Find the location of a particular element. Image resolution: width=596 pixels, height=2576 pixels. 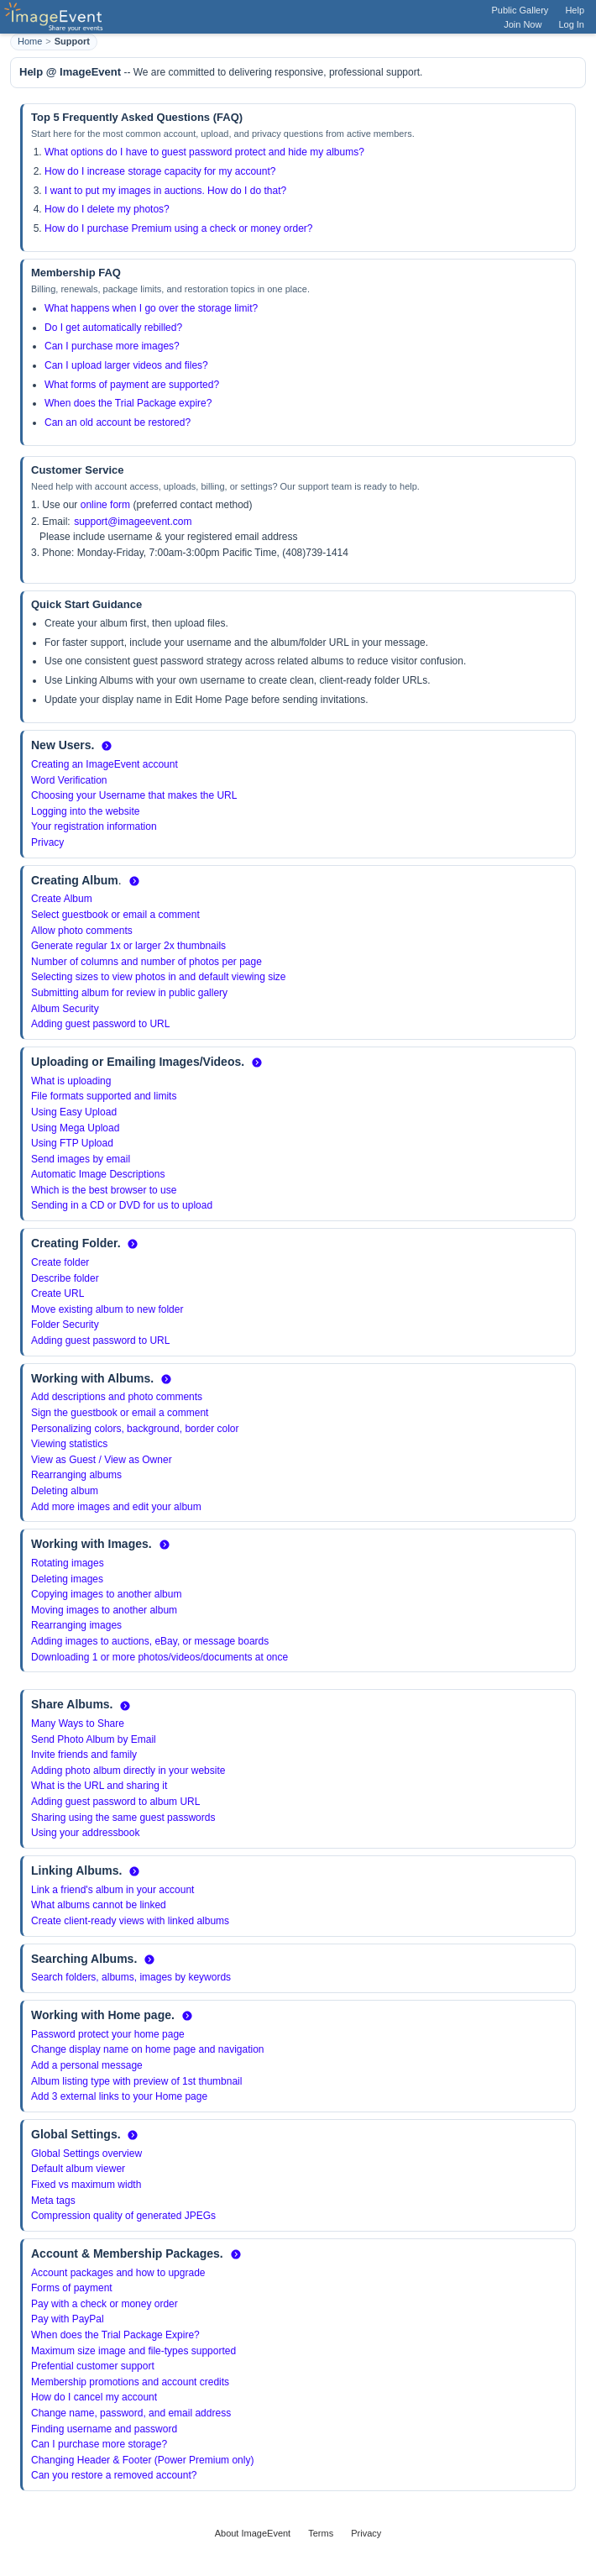

support@imageevent.com is located at coordinates (132, 521).